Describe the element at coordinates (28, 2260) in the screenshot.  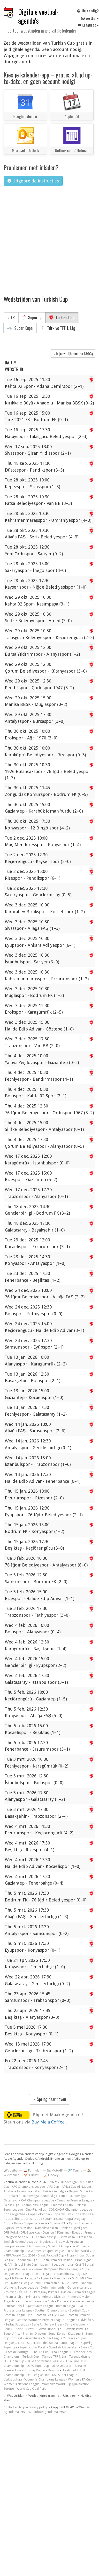
I see `Indonesia Liga 1` at that location.